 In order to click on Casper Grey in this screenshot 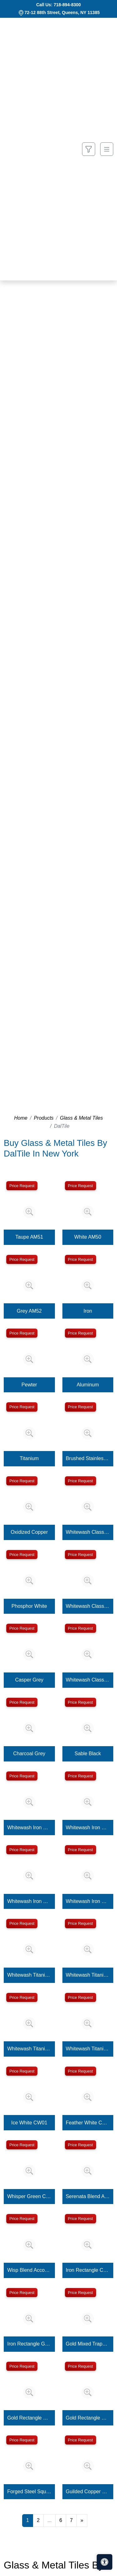, I will do `click(29, 1679)`.